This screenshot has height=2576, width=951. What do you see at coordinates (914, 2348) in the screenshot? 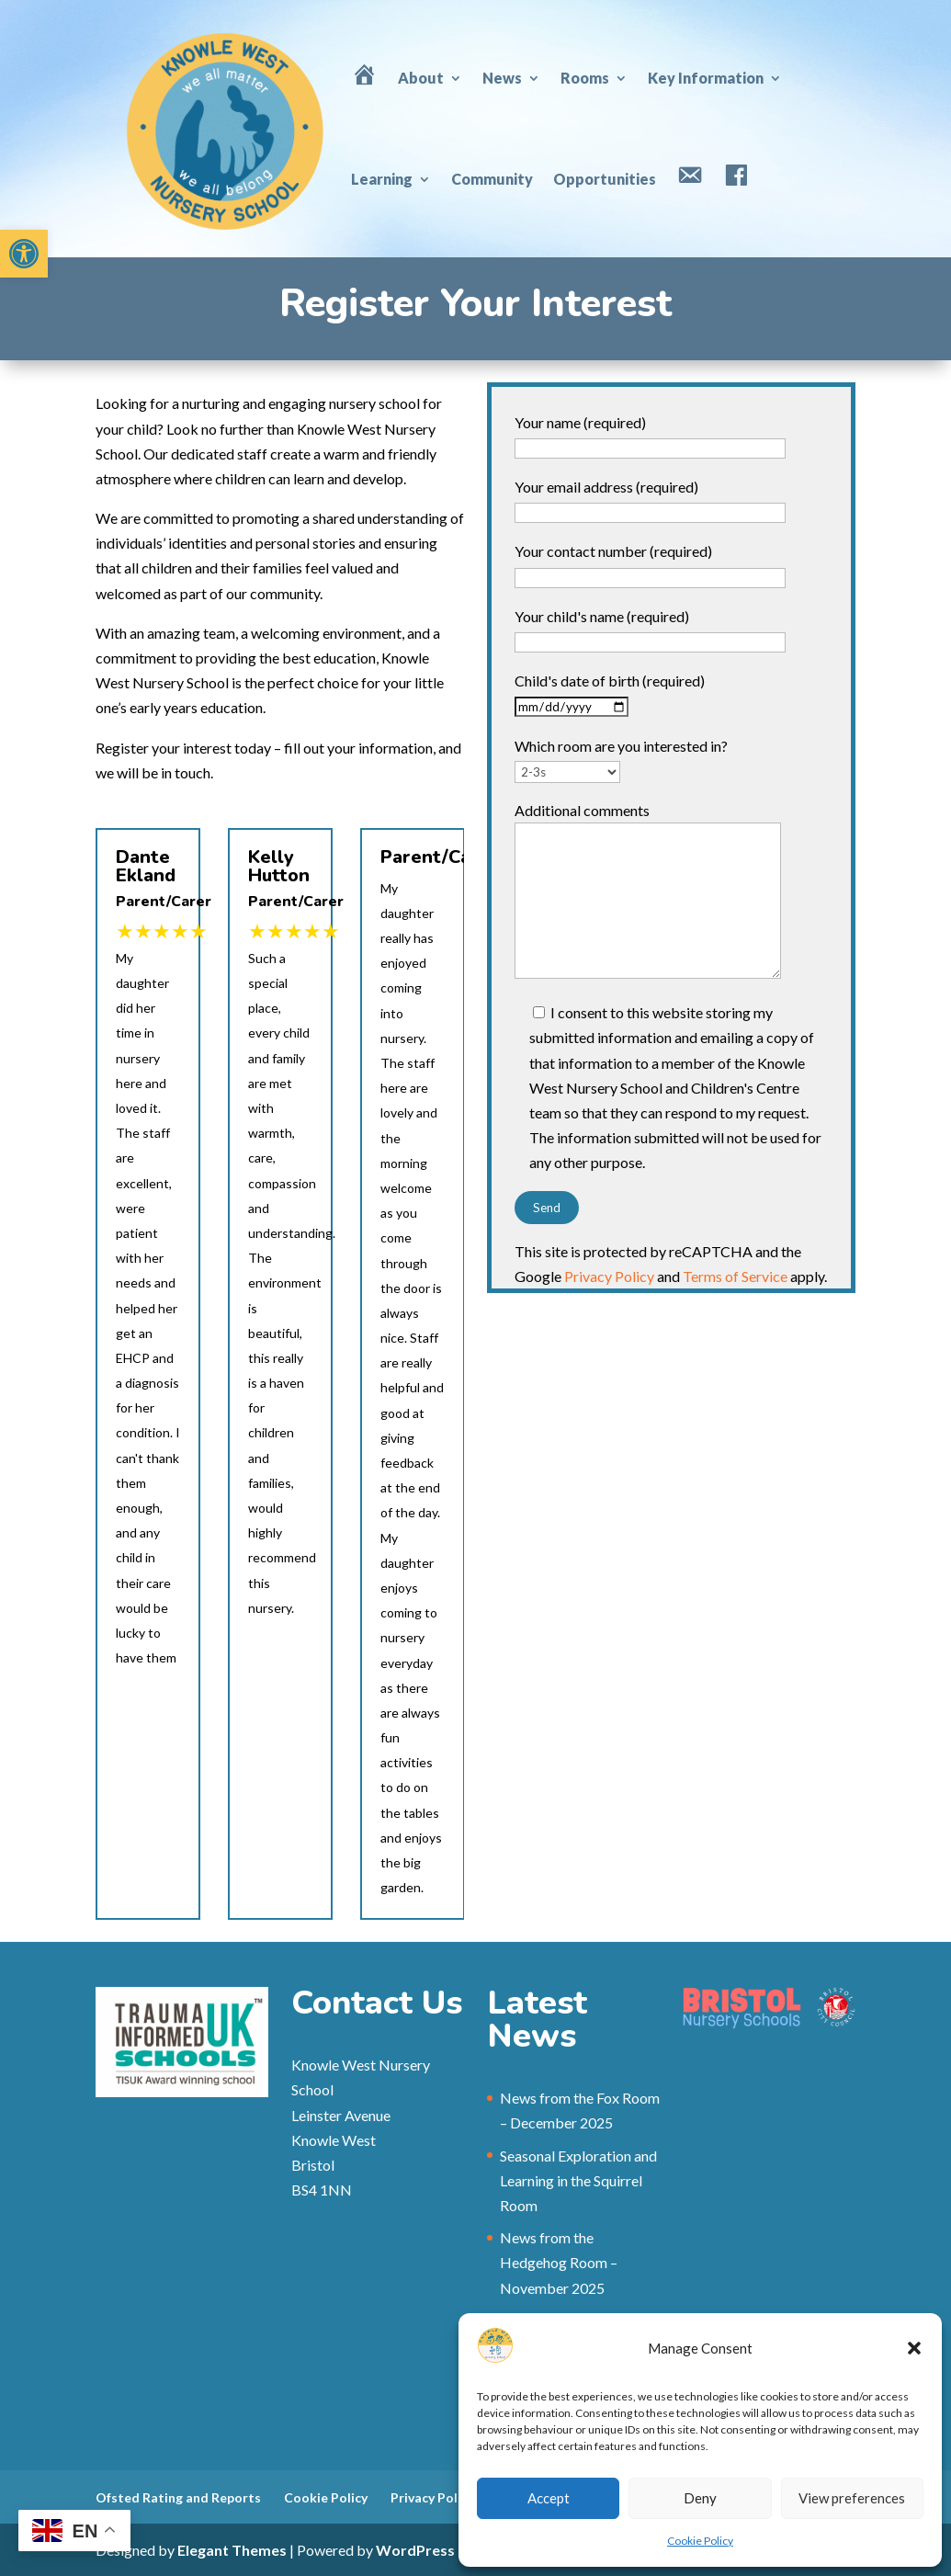
I see `[button]` at bounding box center [914, 2348].